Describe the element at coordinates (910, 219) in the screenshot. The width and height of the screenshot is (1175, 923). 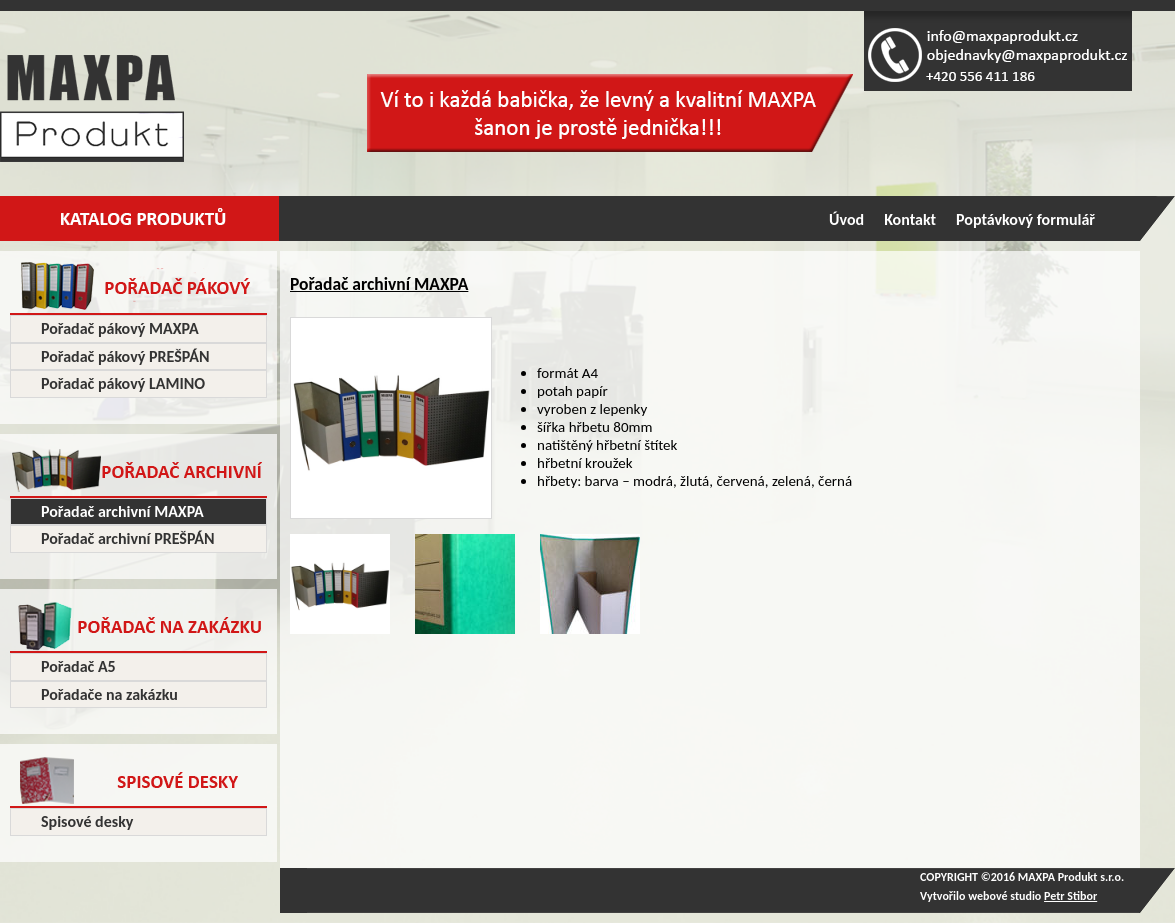
I see `Kontakt` at that location.